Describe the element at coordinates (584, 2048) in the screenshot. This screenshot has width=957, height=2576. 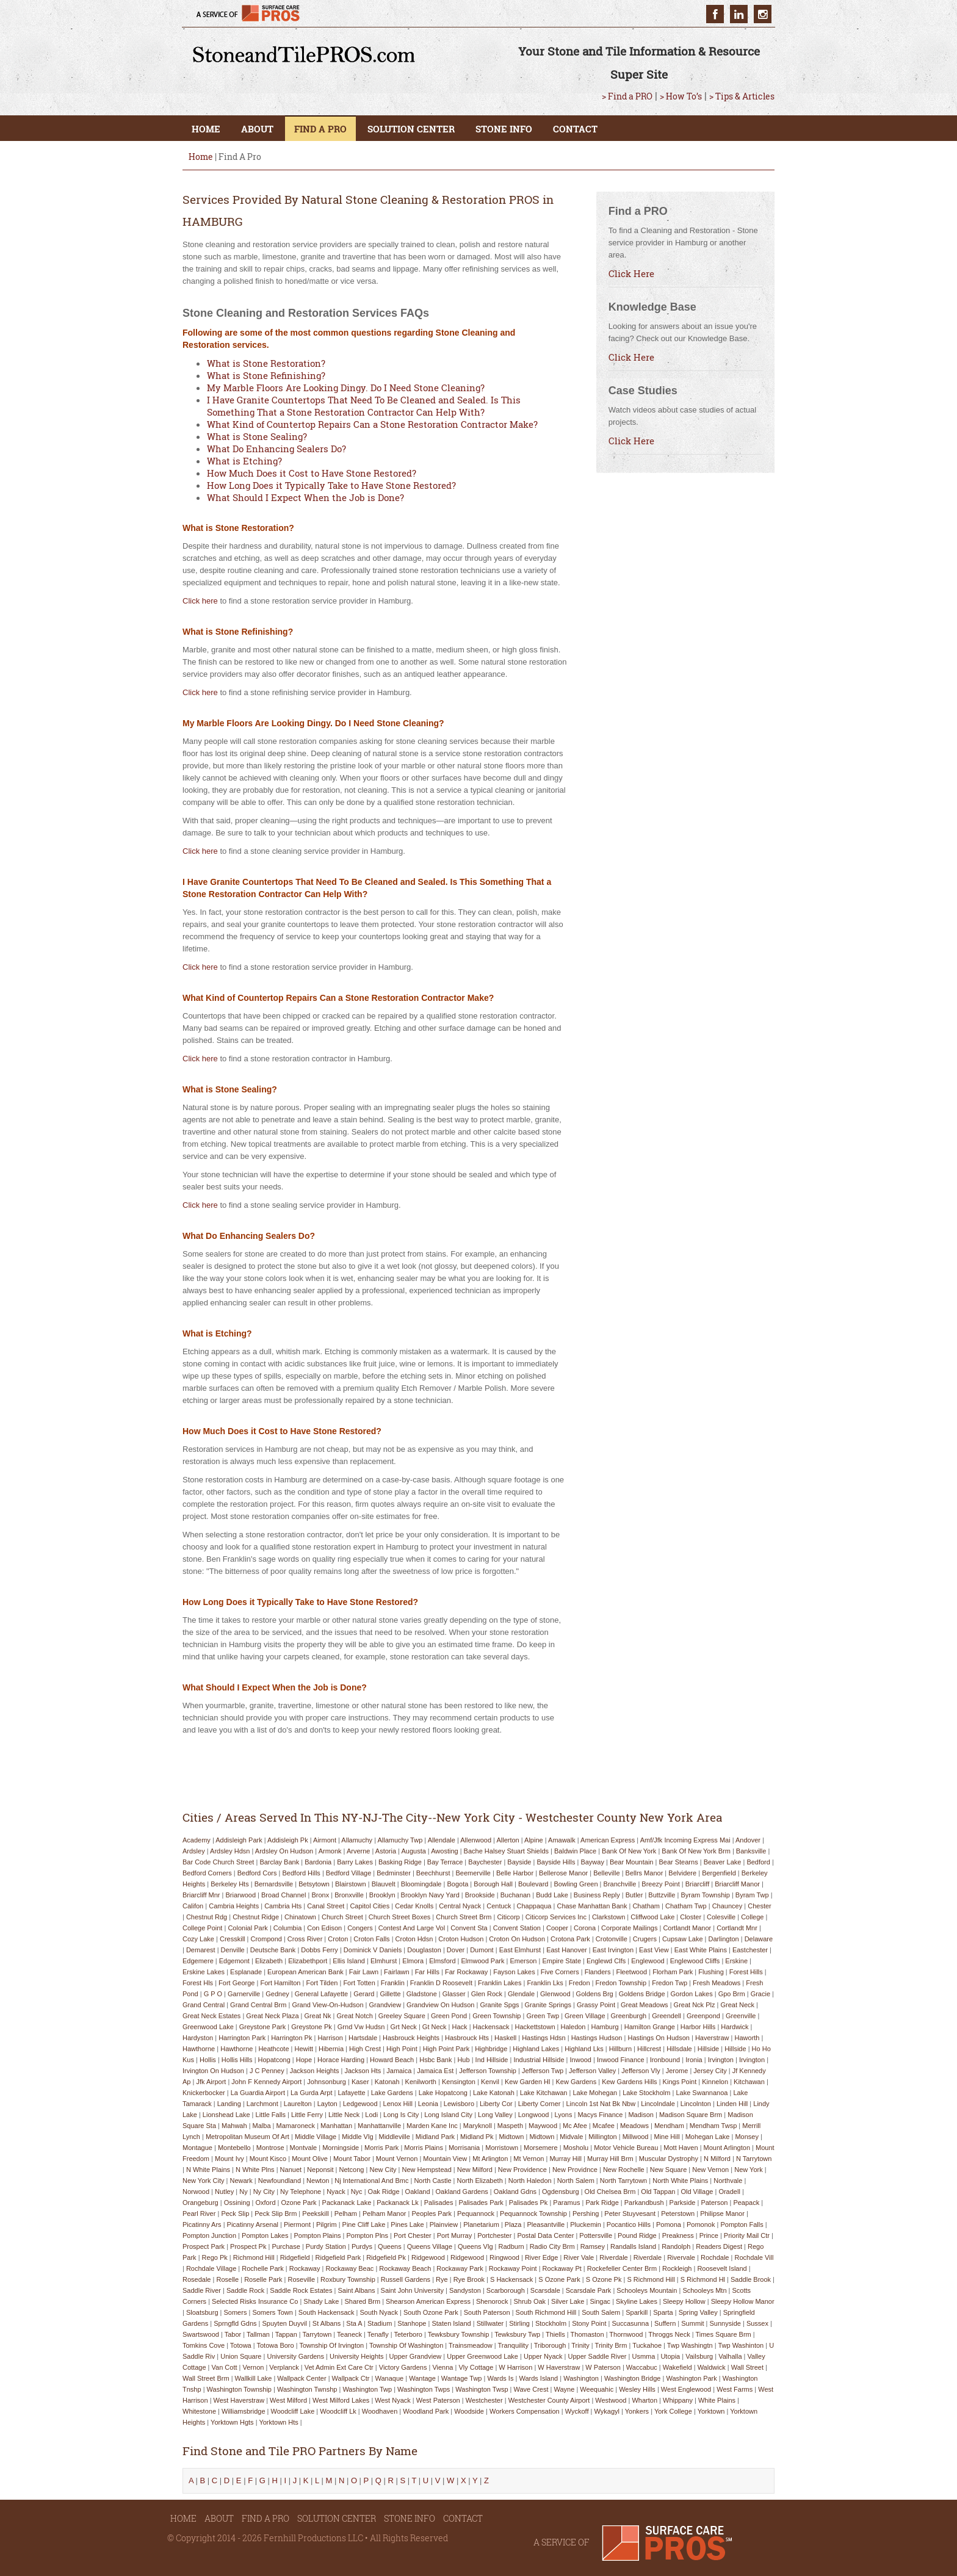
I see `highland lks` at that location.